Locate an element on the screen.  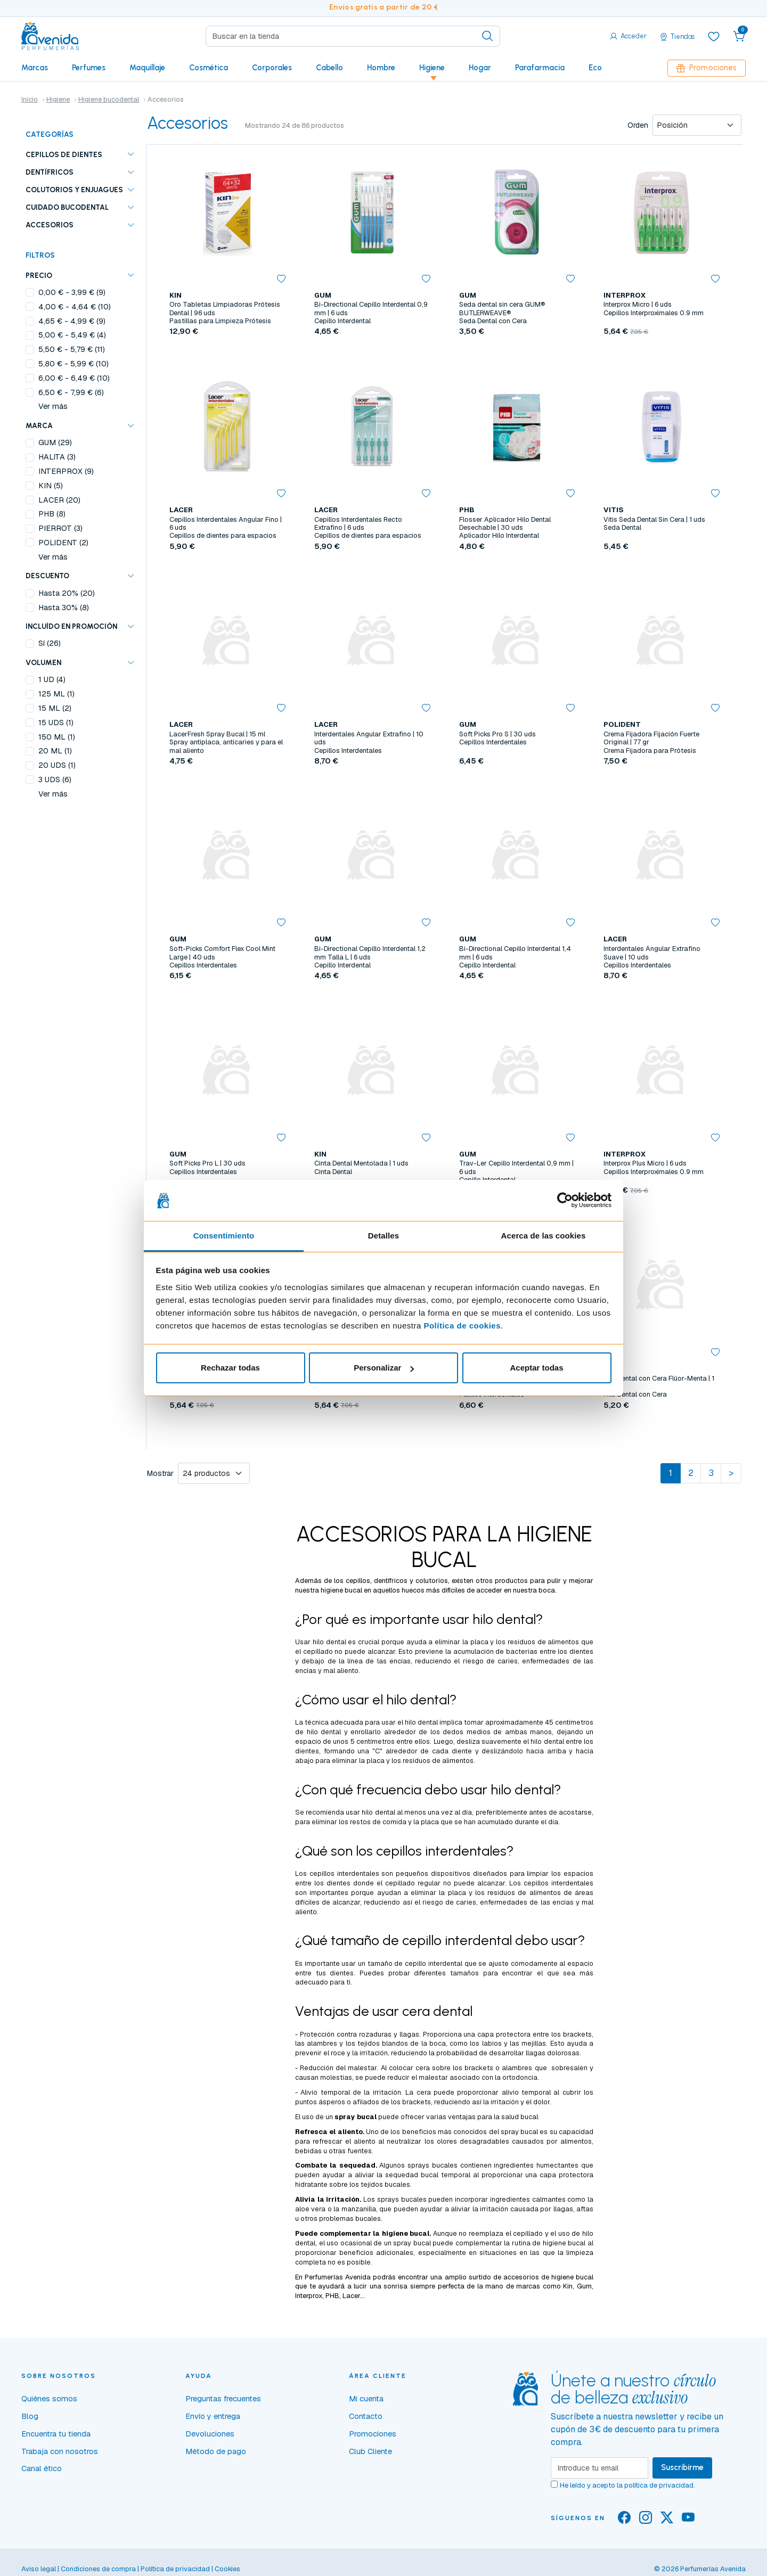
Higiene bucodental is located at coordinates (108, 99).